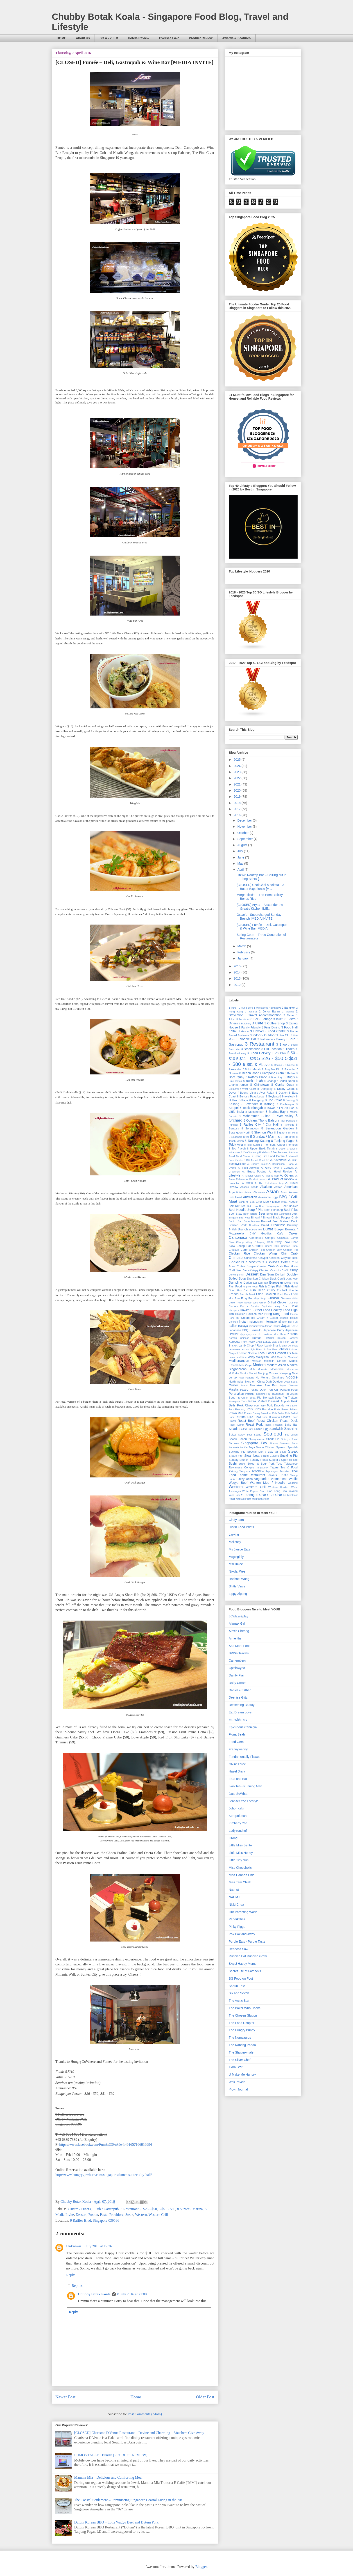 This screenshot has width=353, height=2576. What do you see at coordinates (269, 1495) in the screenshot?
I see `Zi Char / Tze Char` at bounding box center [269, 1495].